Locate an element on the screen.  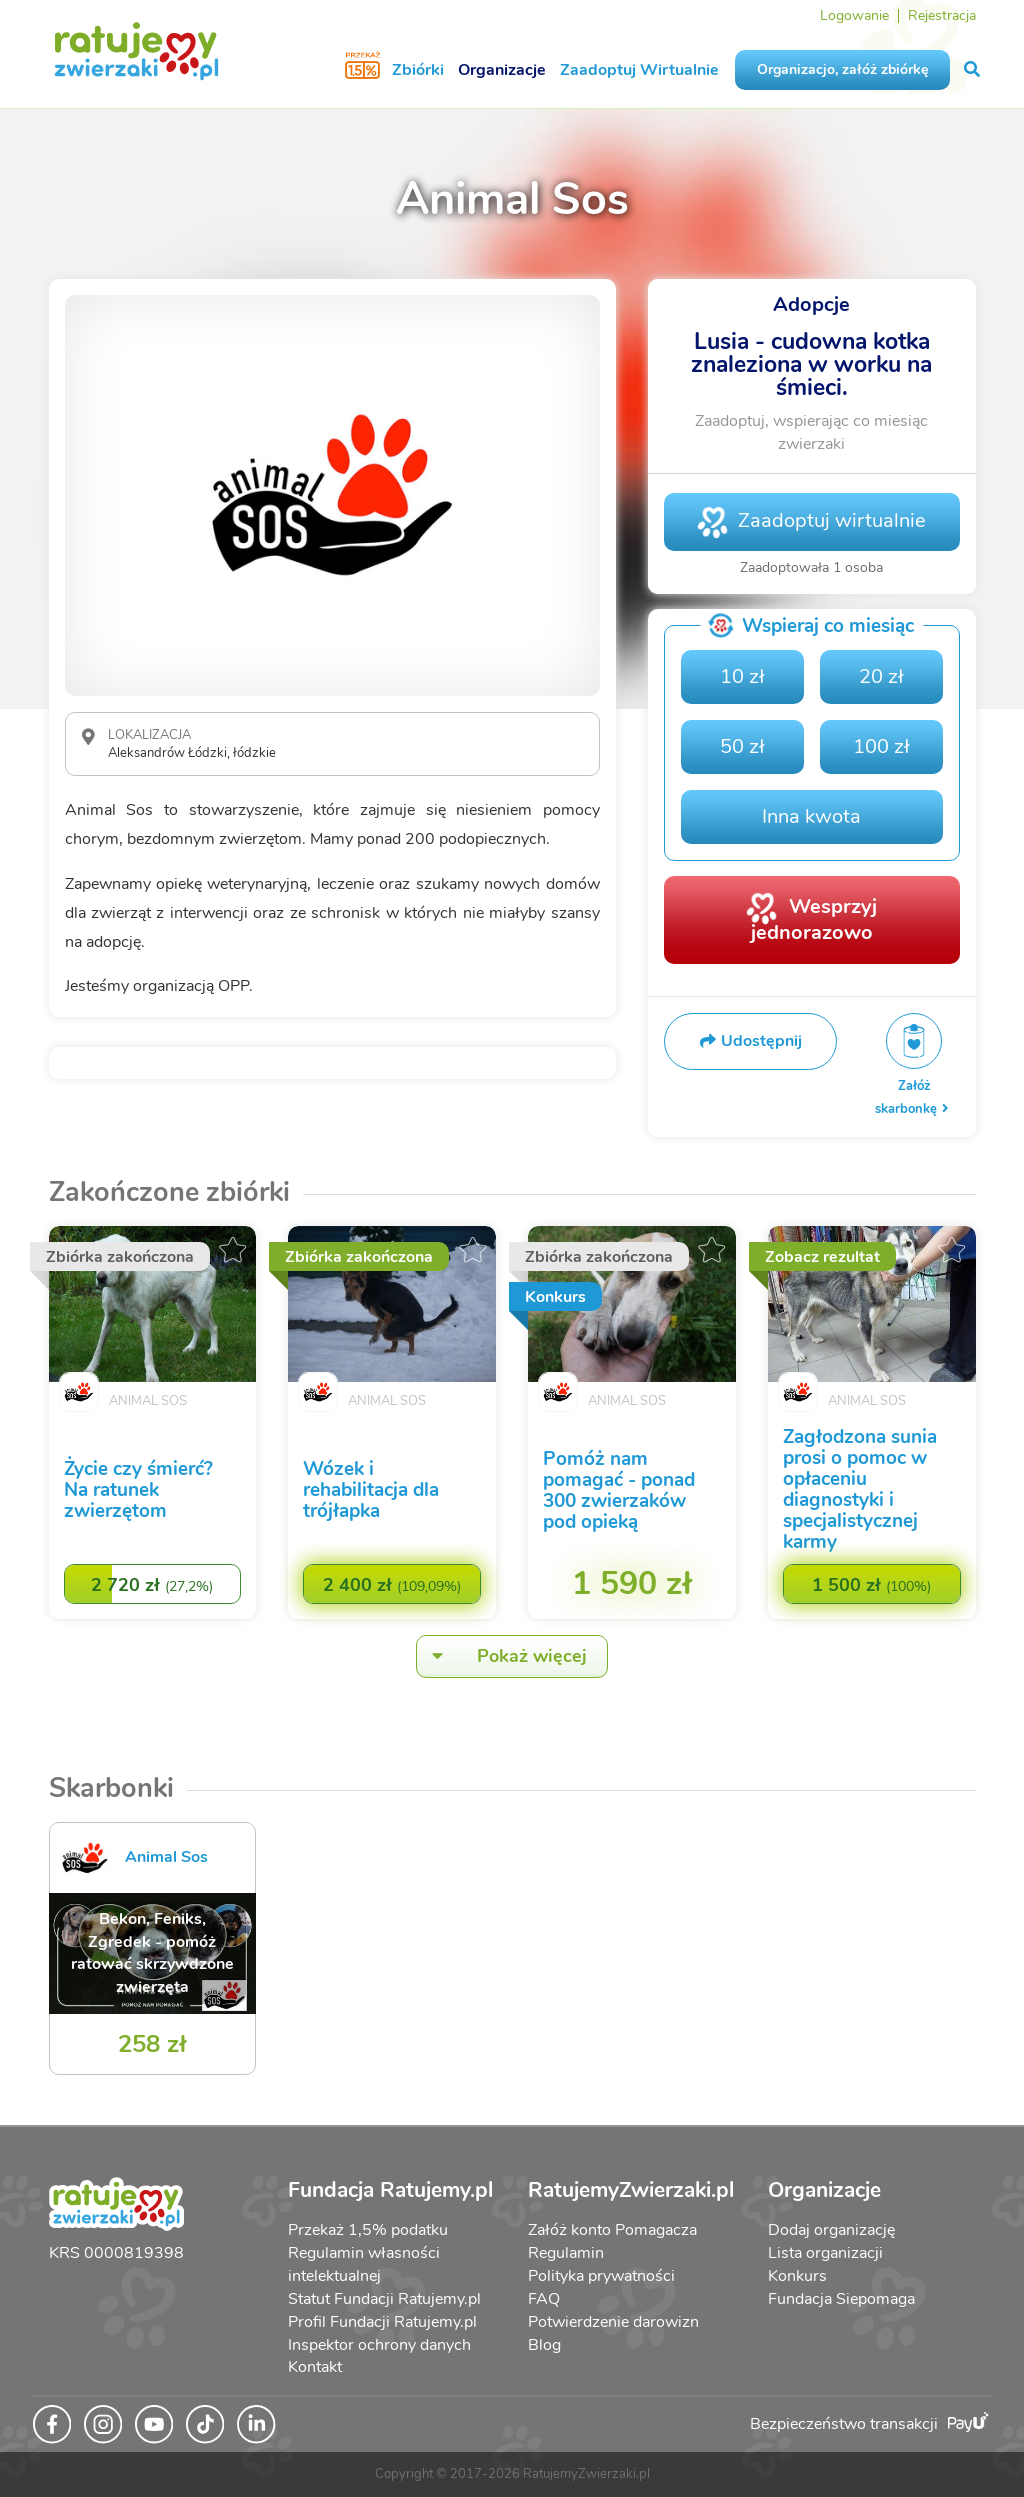
Zaadoptuj Wirtualnie is located at coordinates (639, 70).